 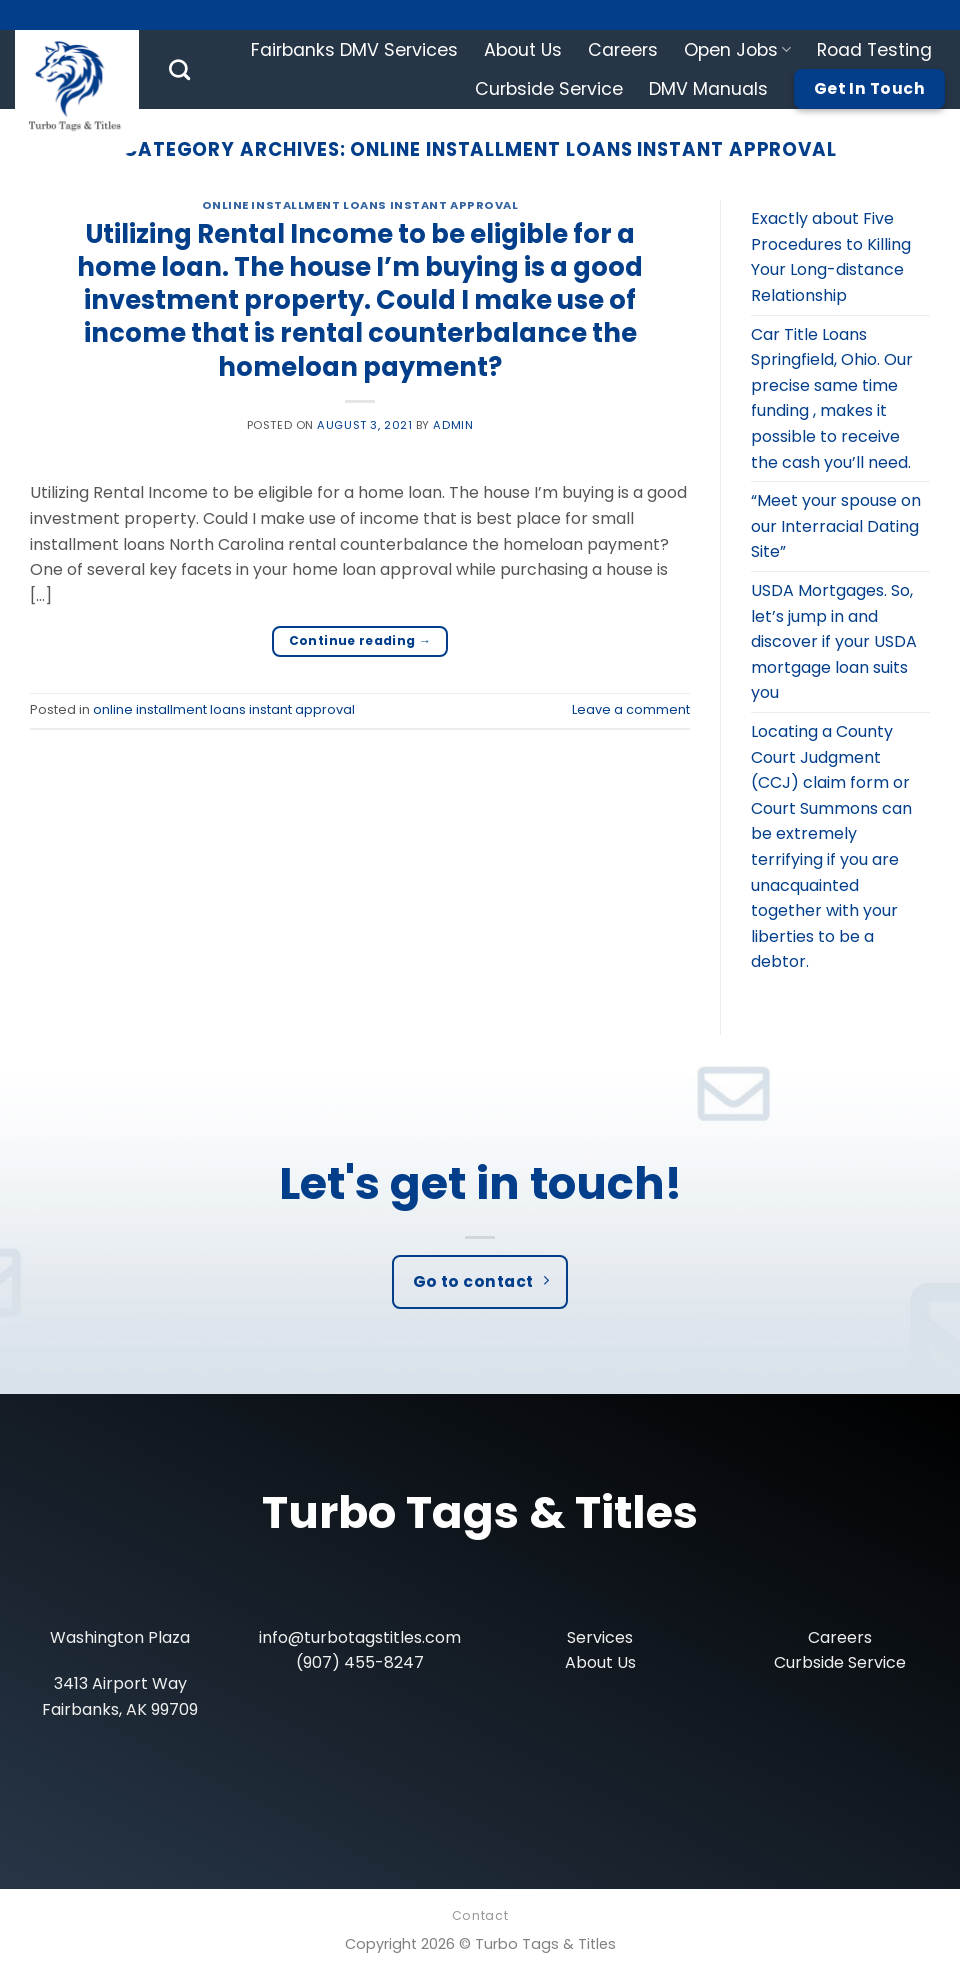 What do you see at coordinates (360, 1662) in the screenshot?
I see `(907) 455-8247` at bounding box center [360, 1662].